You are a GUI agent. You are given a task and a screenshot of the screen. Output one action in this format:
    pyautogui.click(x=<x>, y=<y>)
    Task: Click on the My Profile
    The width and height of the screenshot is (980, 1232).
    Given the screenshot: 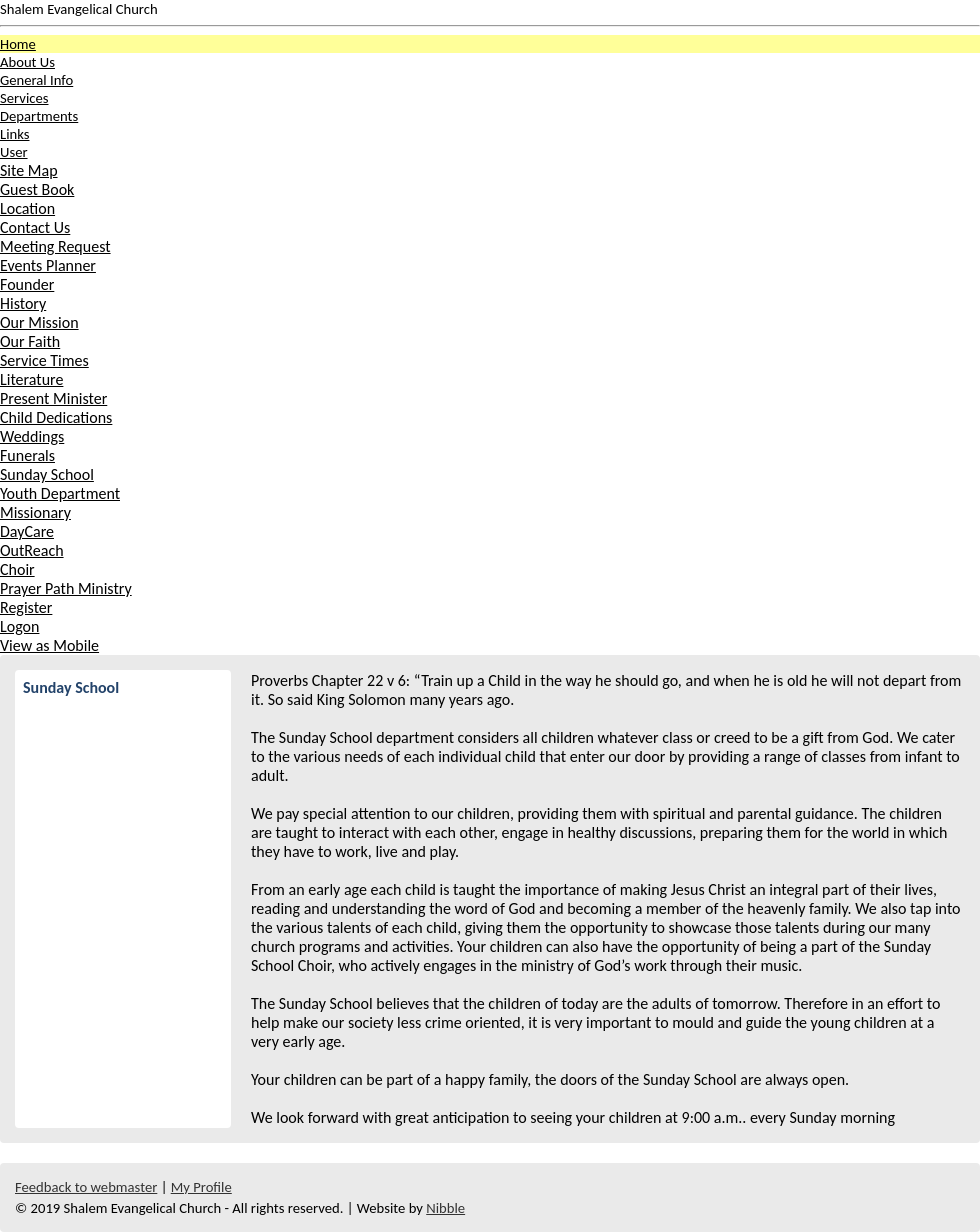 What is the action you would take?
    pyautogui.click(x=201, y=1187)
    